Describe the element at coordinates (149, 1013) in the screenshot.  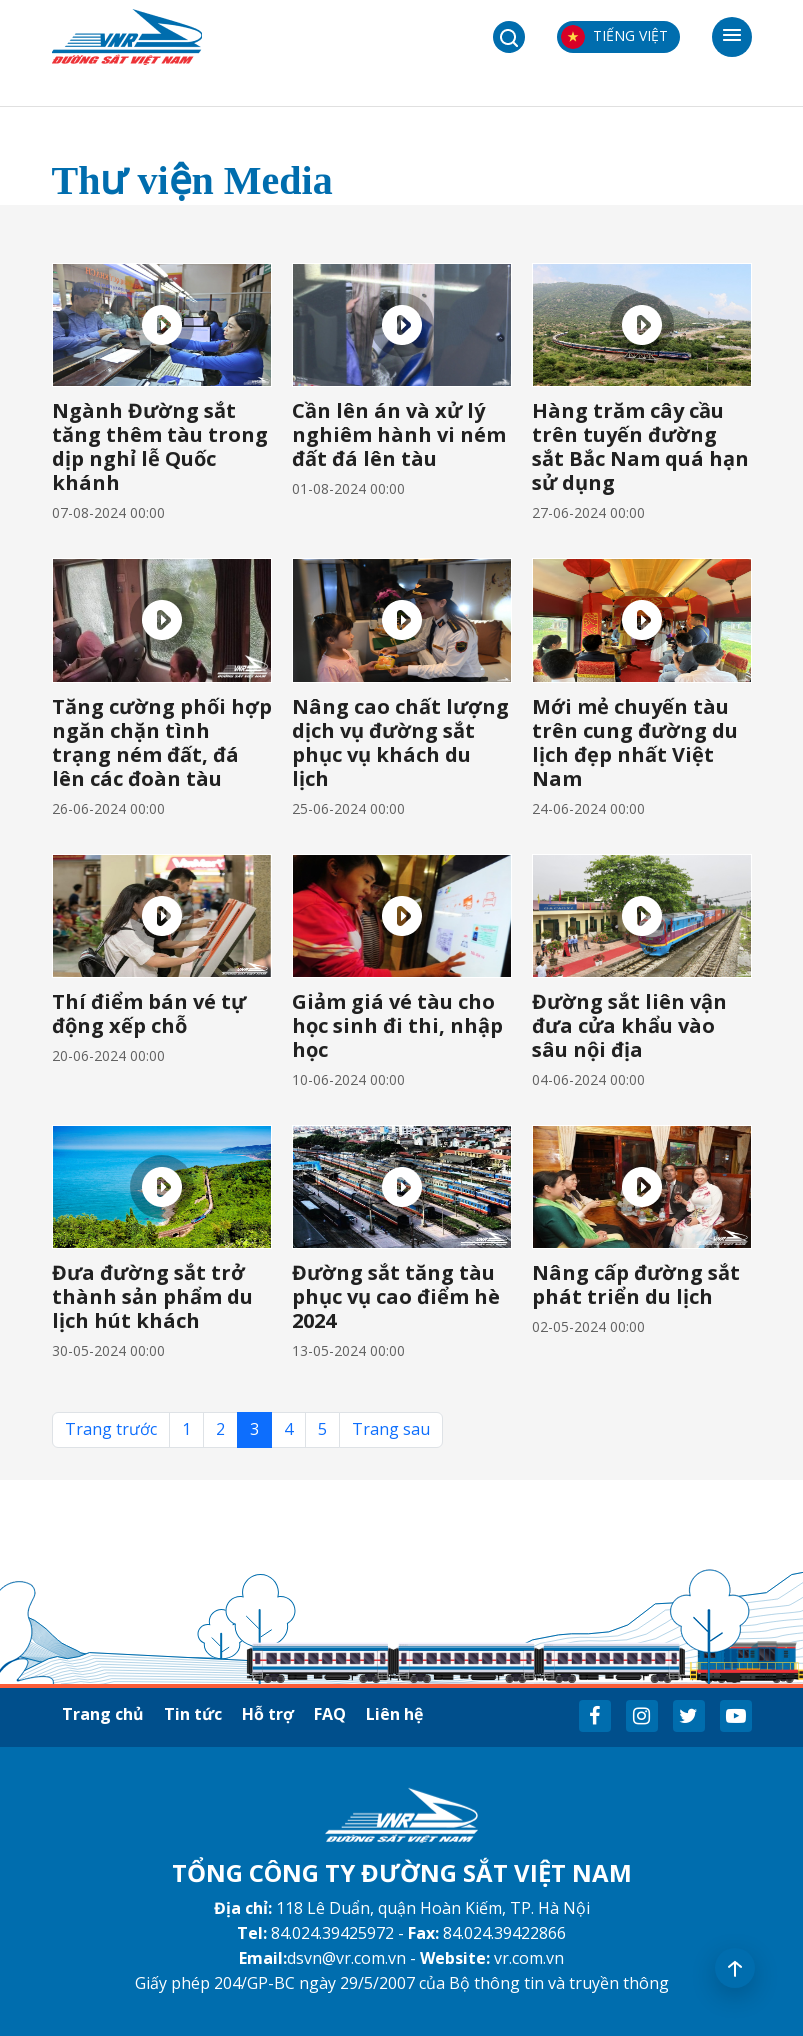
I see `Thí điểm bán vé tự động xếp chỗ` at that location.